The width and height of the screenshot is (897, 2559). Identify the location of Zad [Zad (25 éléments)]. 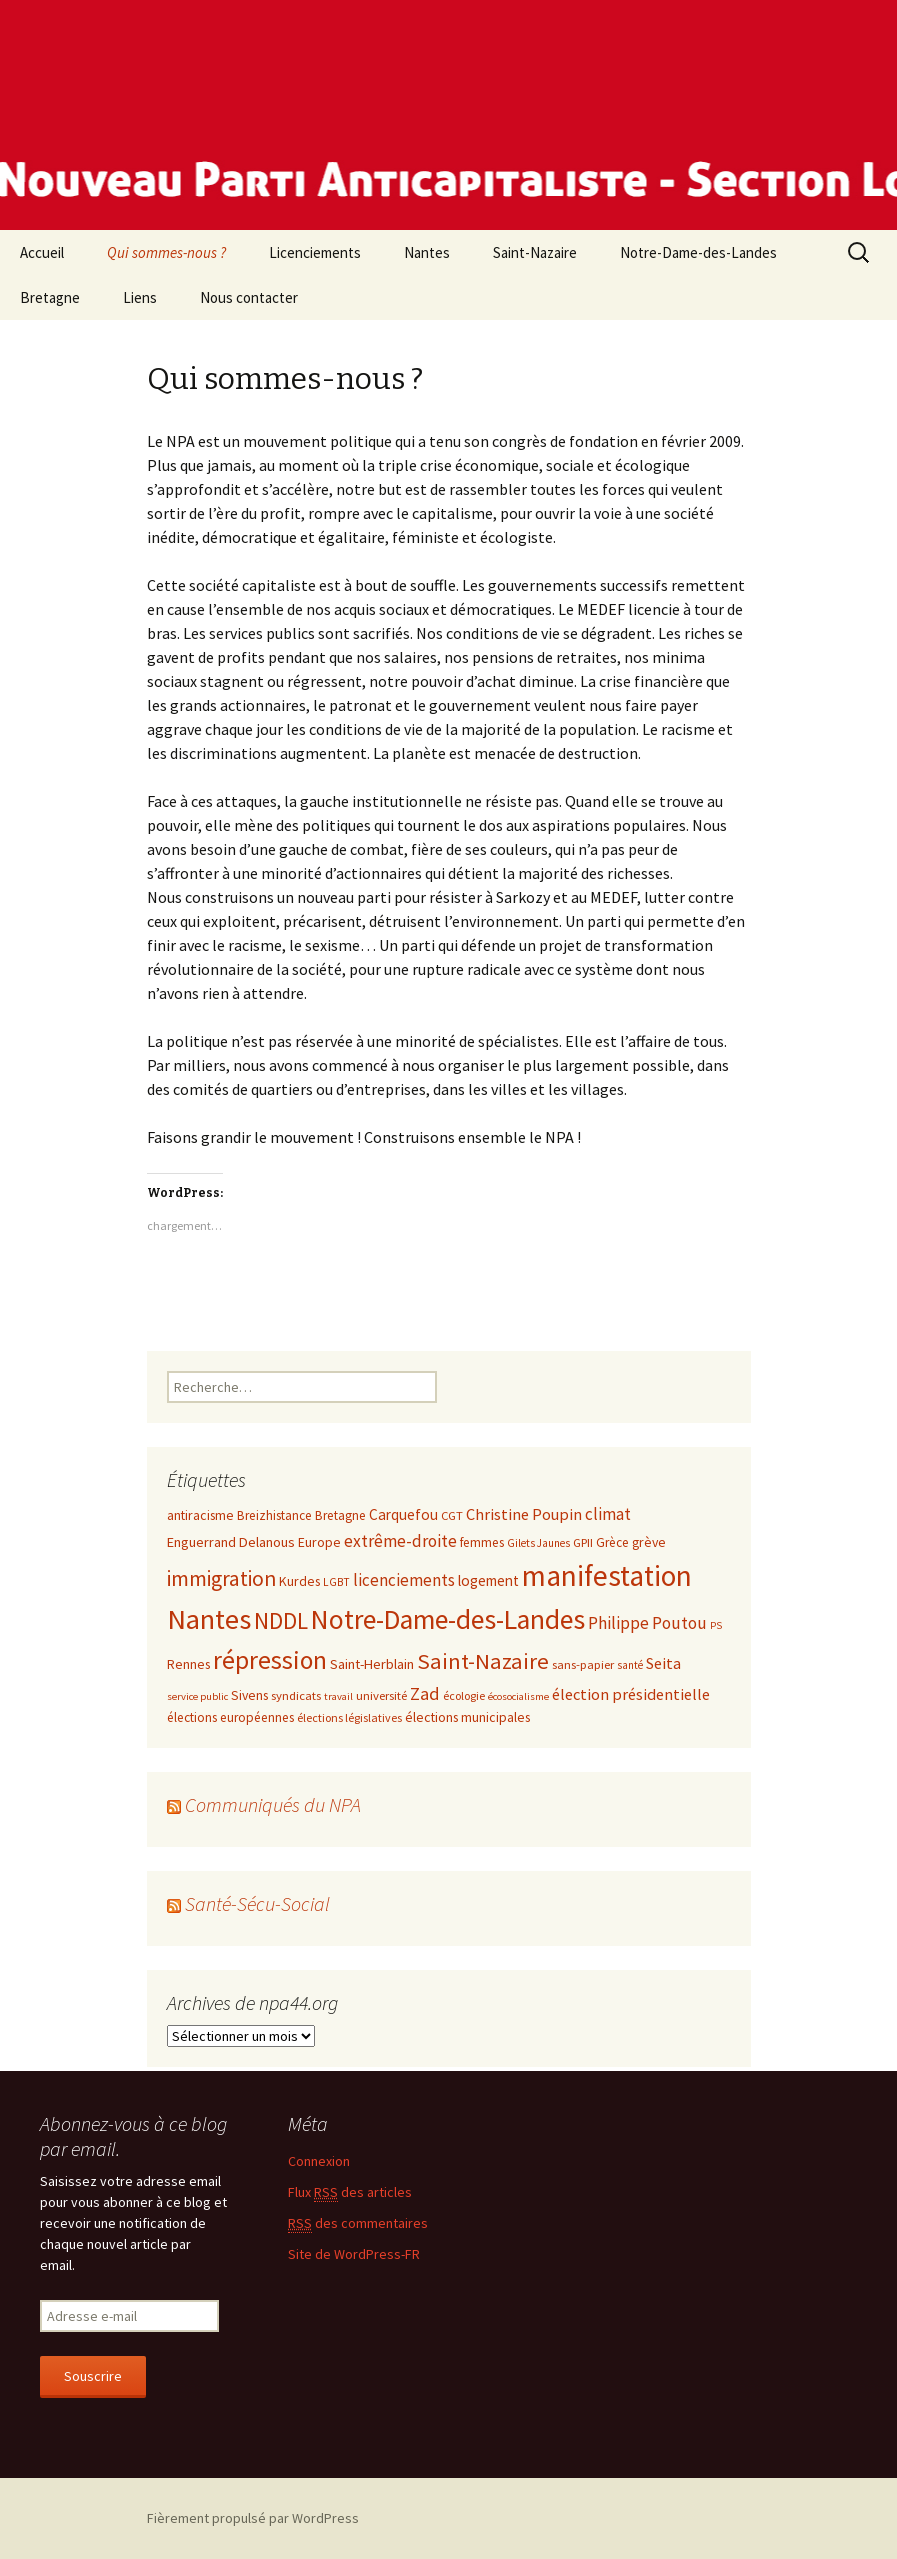
(425, 1693).